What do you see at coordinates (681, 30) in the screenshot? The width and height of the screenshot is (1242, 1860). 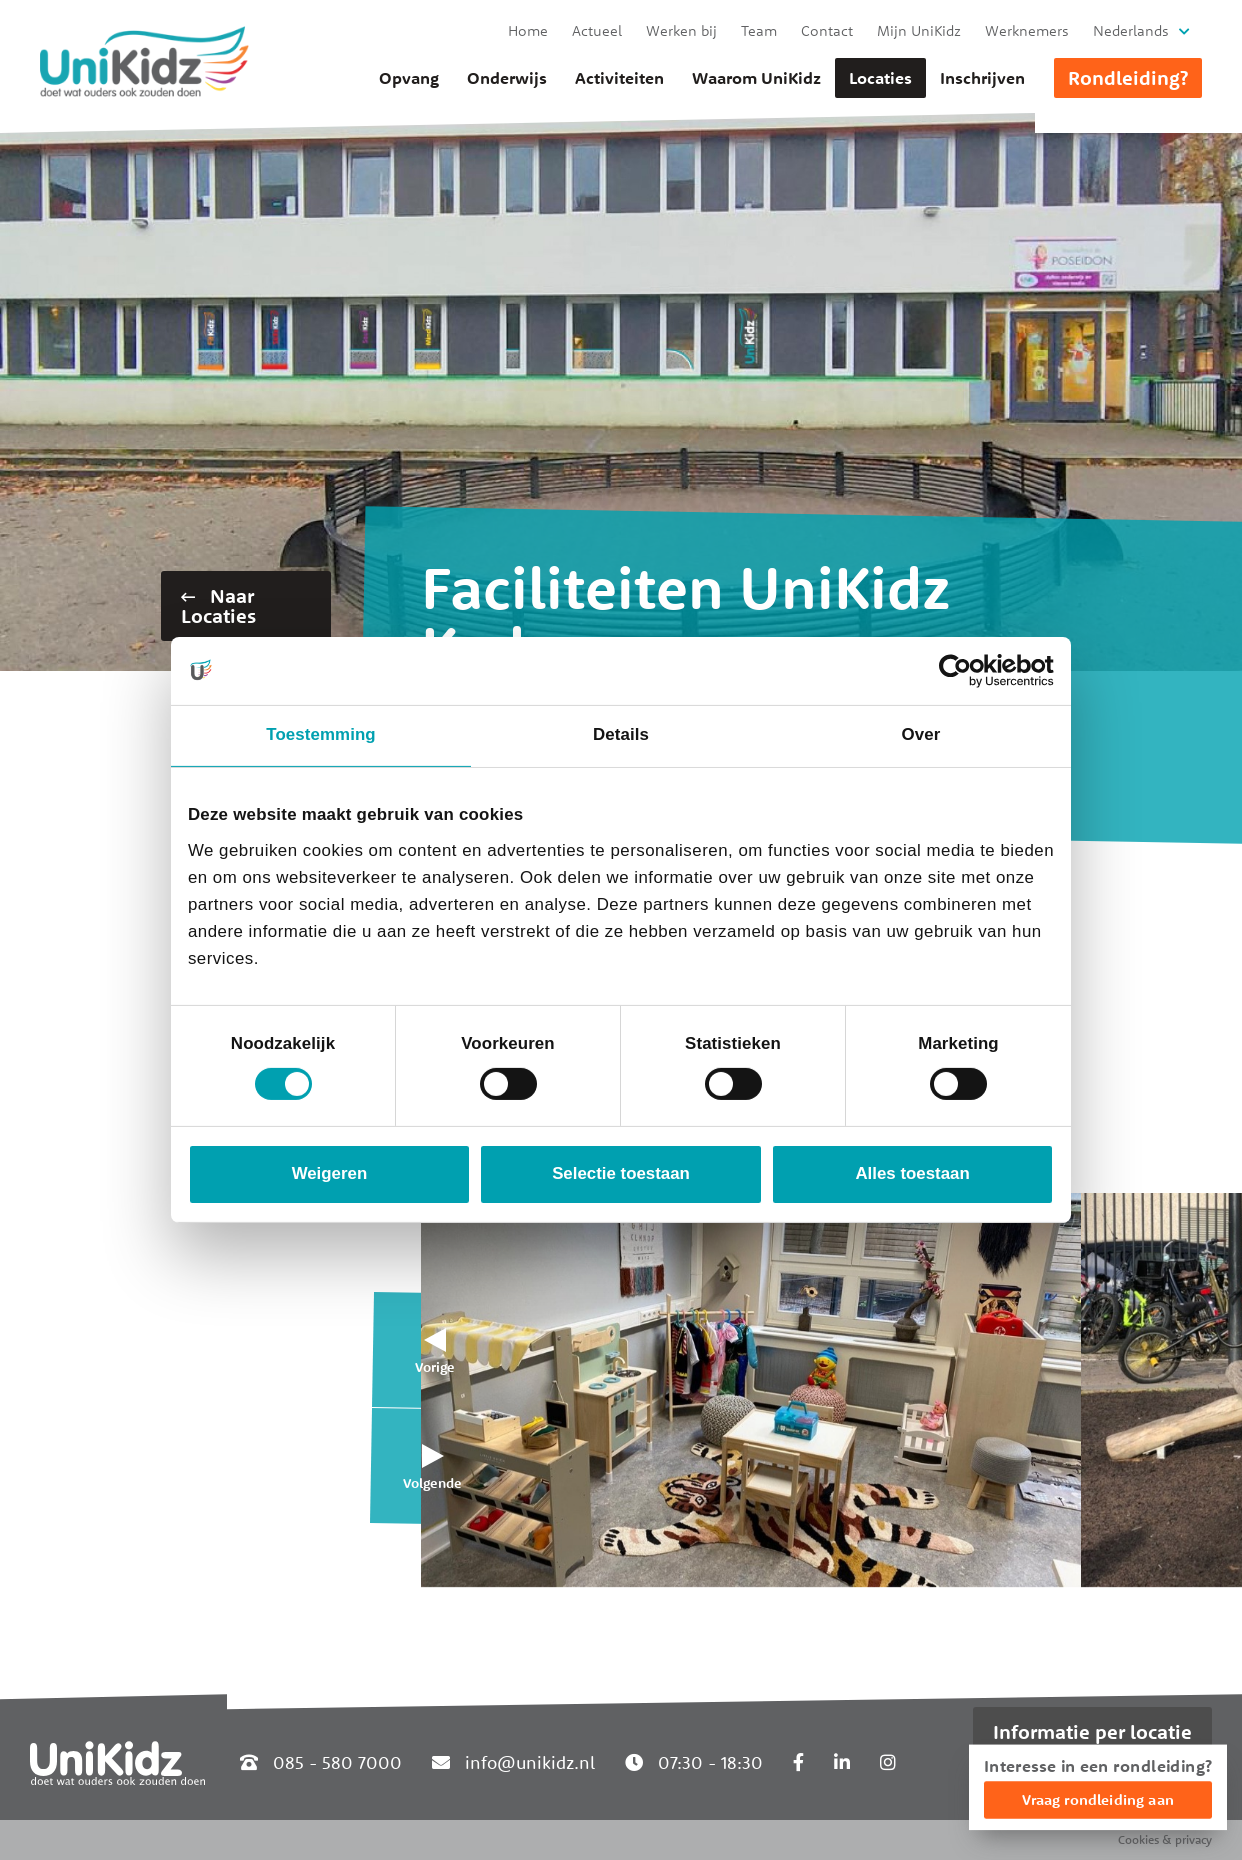 I see `Werken bij` at bounding box center [681, 30].